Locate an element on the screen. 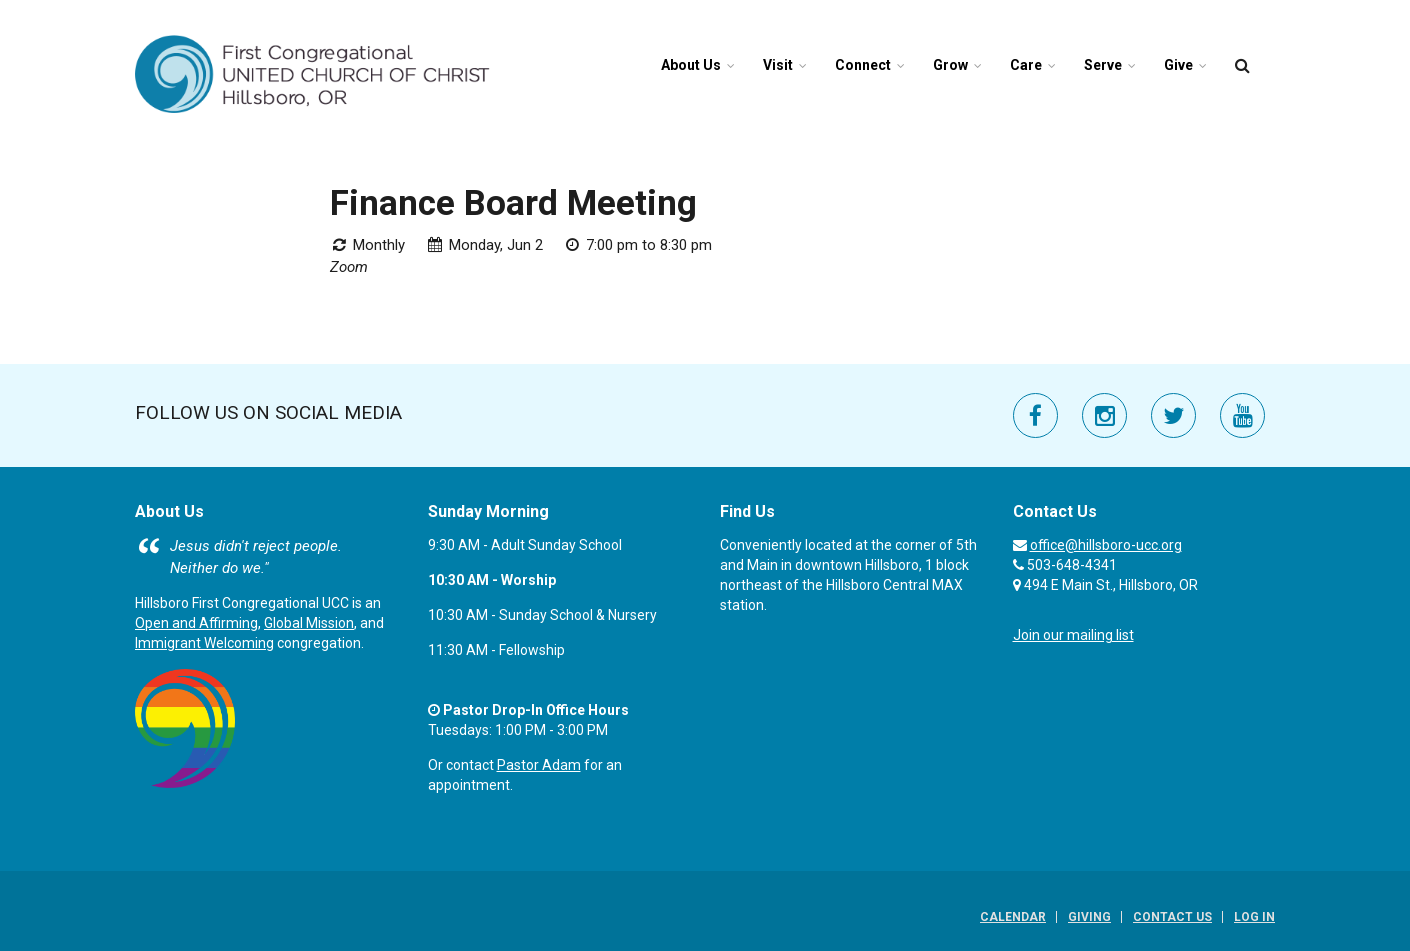  Give is located at coordinates (1178, 65).